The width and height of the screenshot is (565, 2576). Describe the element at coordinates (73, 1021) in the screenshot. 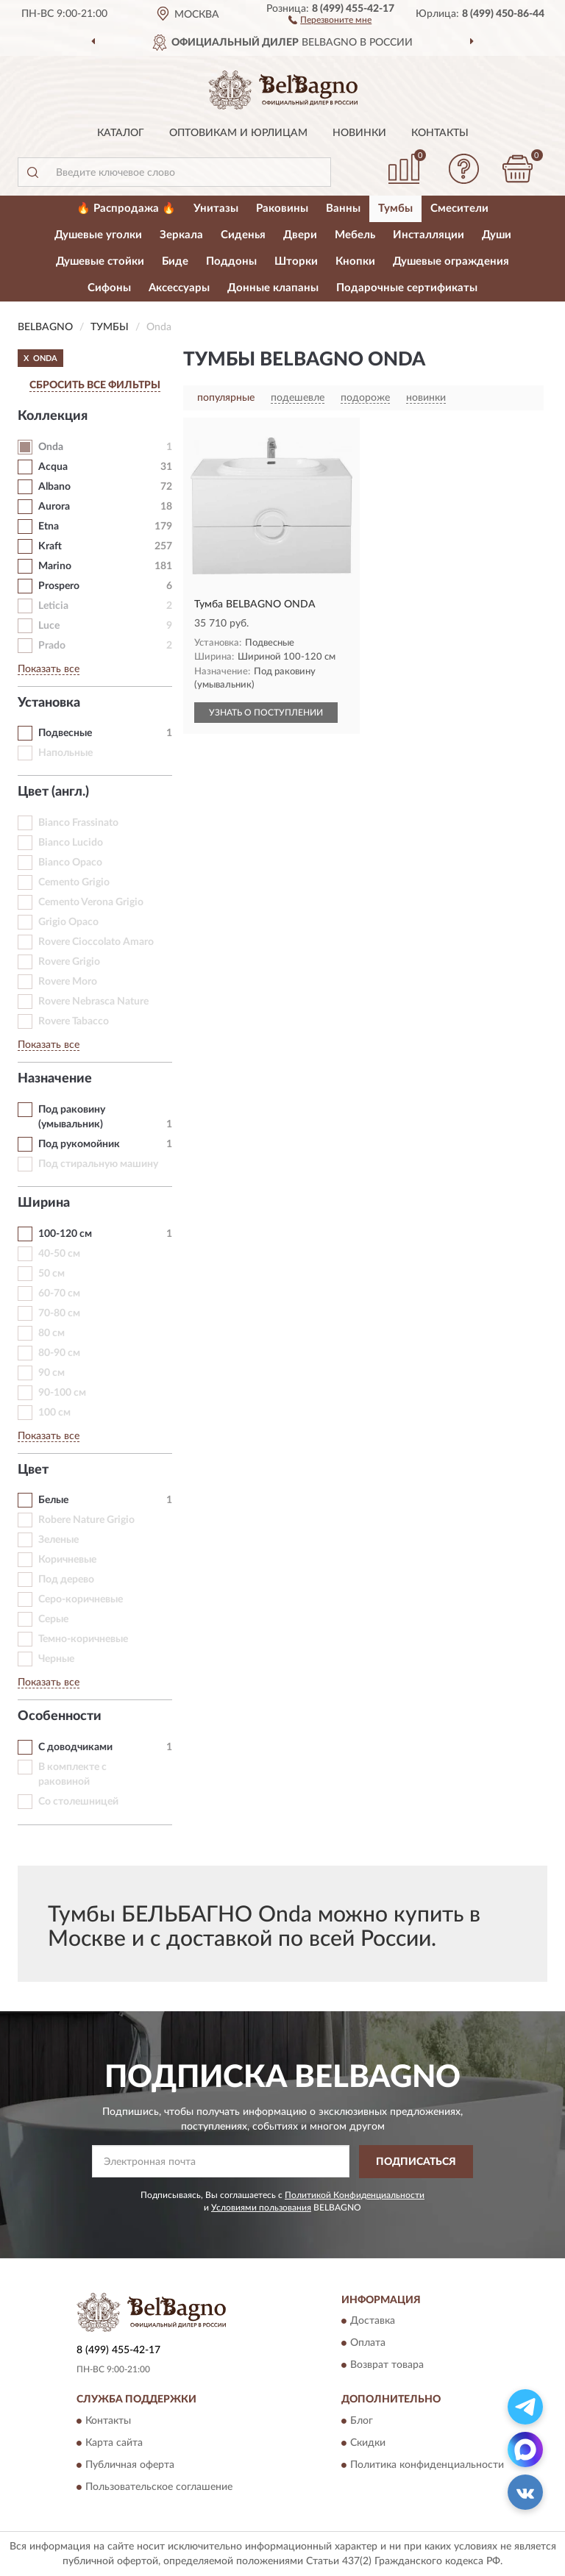

I see `Rovere Tabacco` at that location.